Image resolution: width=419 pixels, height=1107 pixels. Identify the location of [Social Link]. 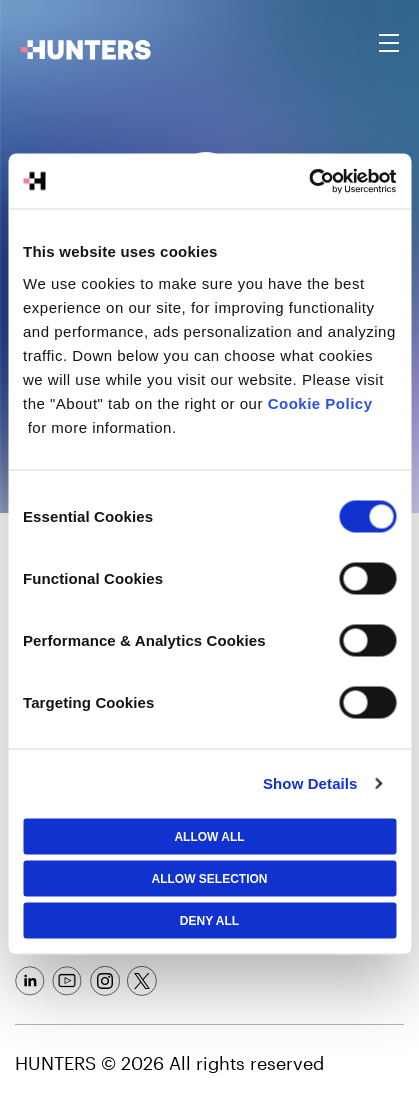
(30, 981).